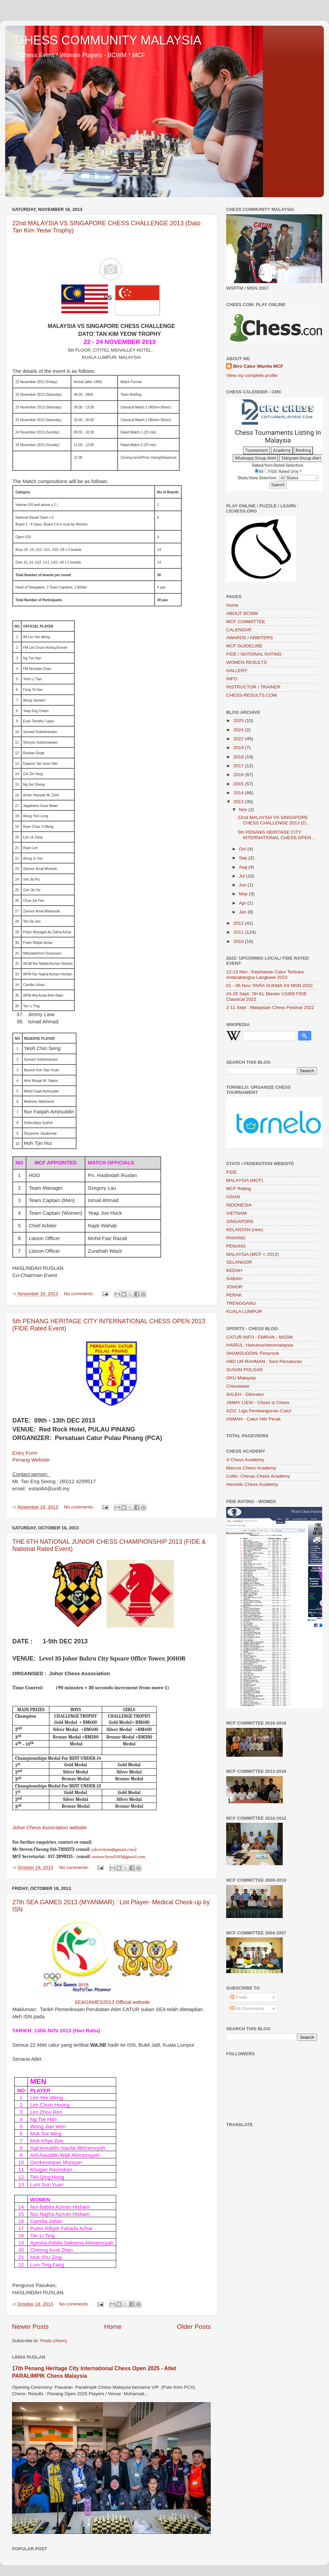 This screenshot has width=329, height=2576. Describe the element at coordinates (238, 1997) in the screenshot. I see `Posts` at that location.